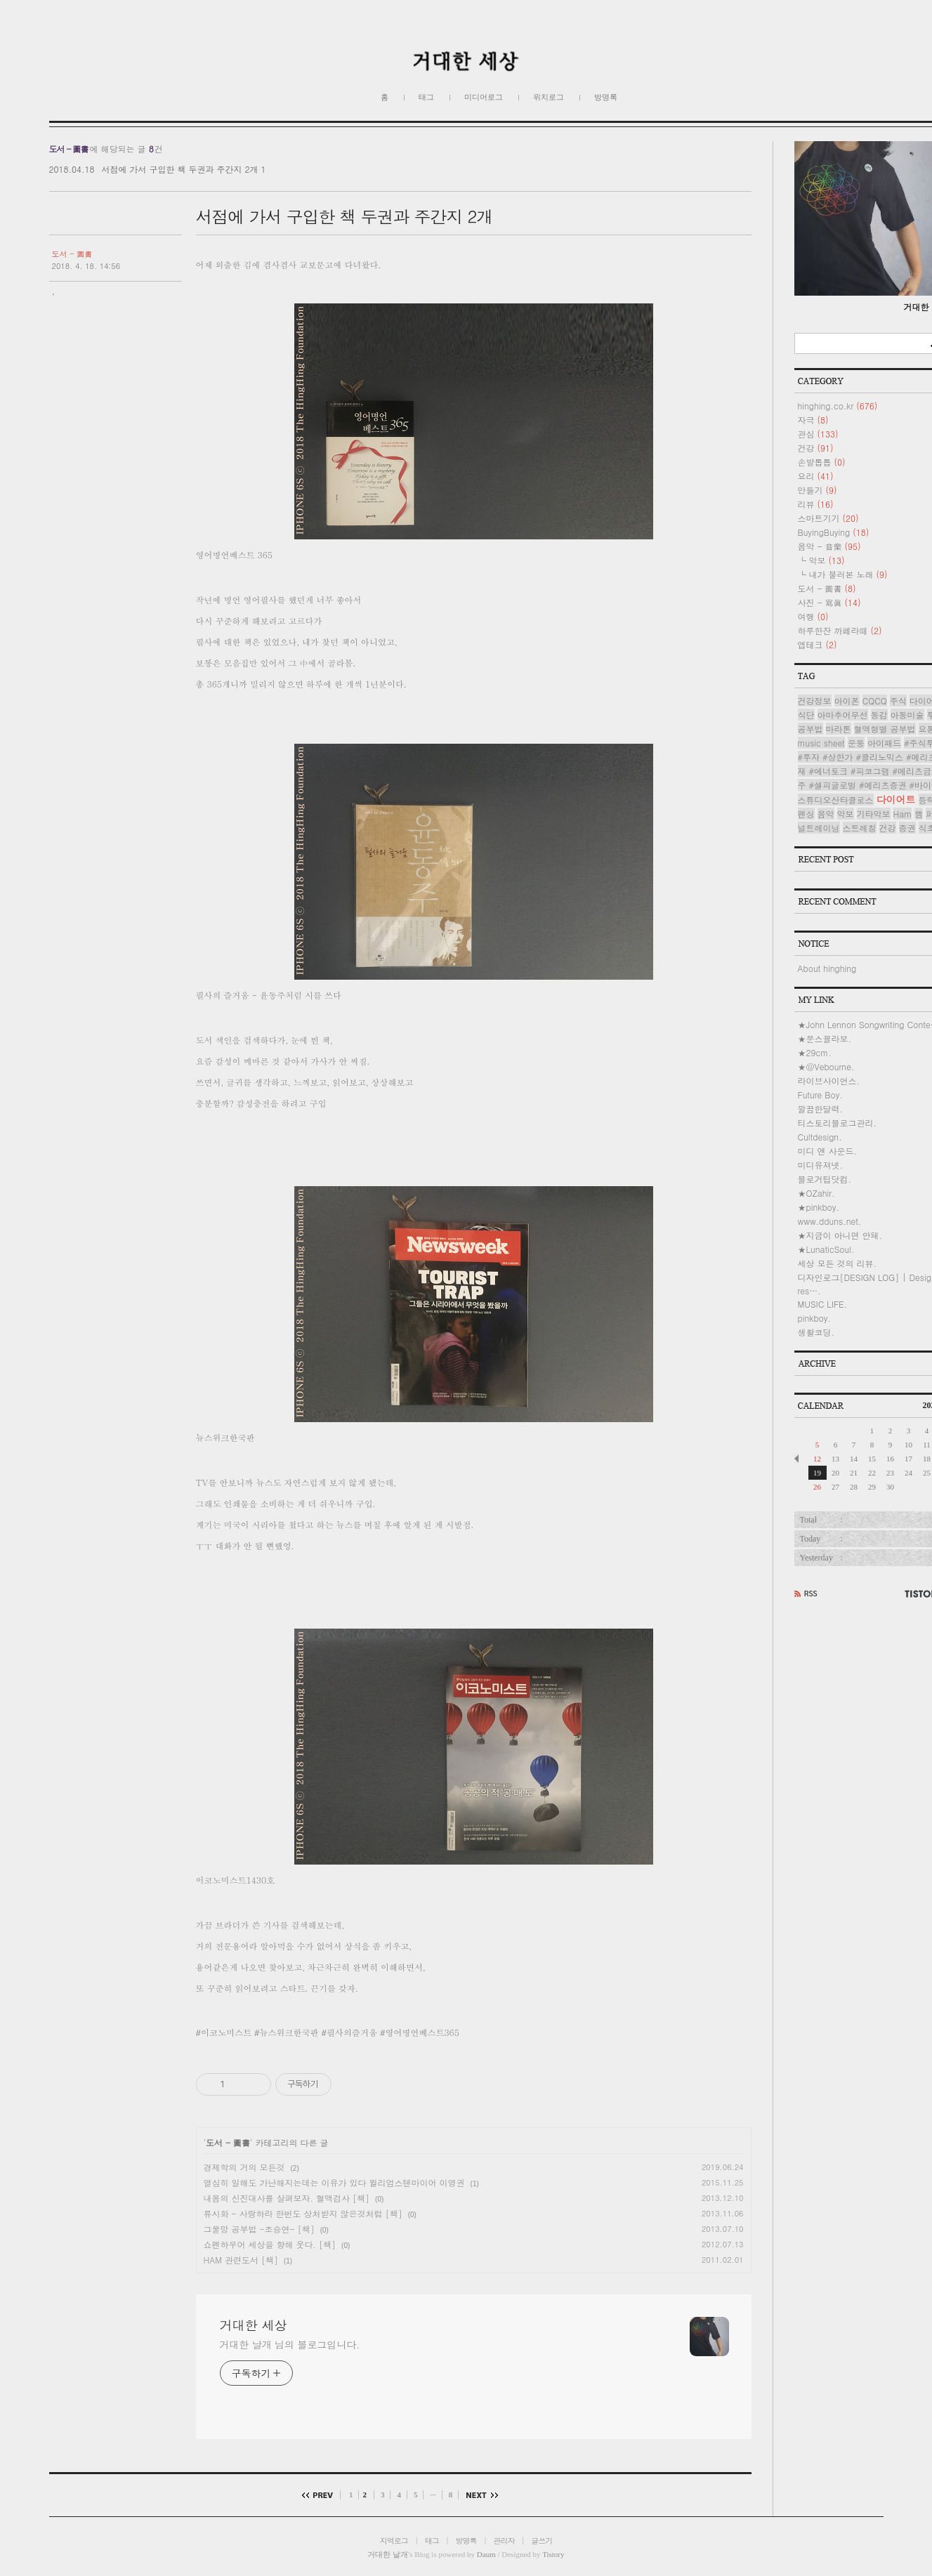 The image size is (932, 2576). What do you see at coordinates (825, 1038) in the screenshot?
I see `★문스꼴라보.` at bounding box center [825, 1038].